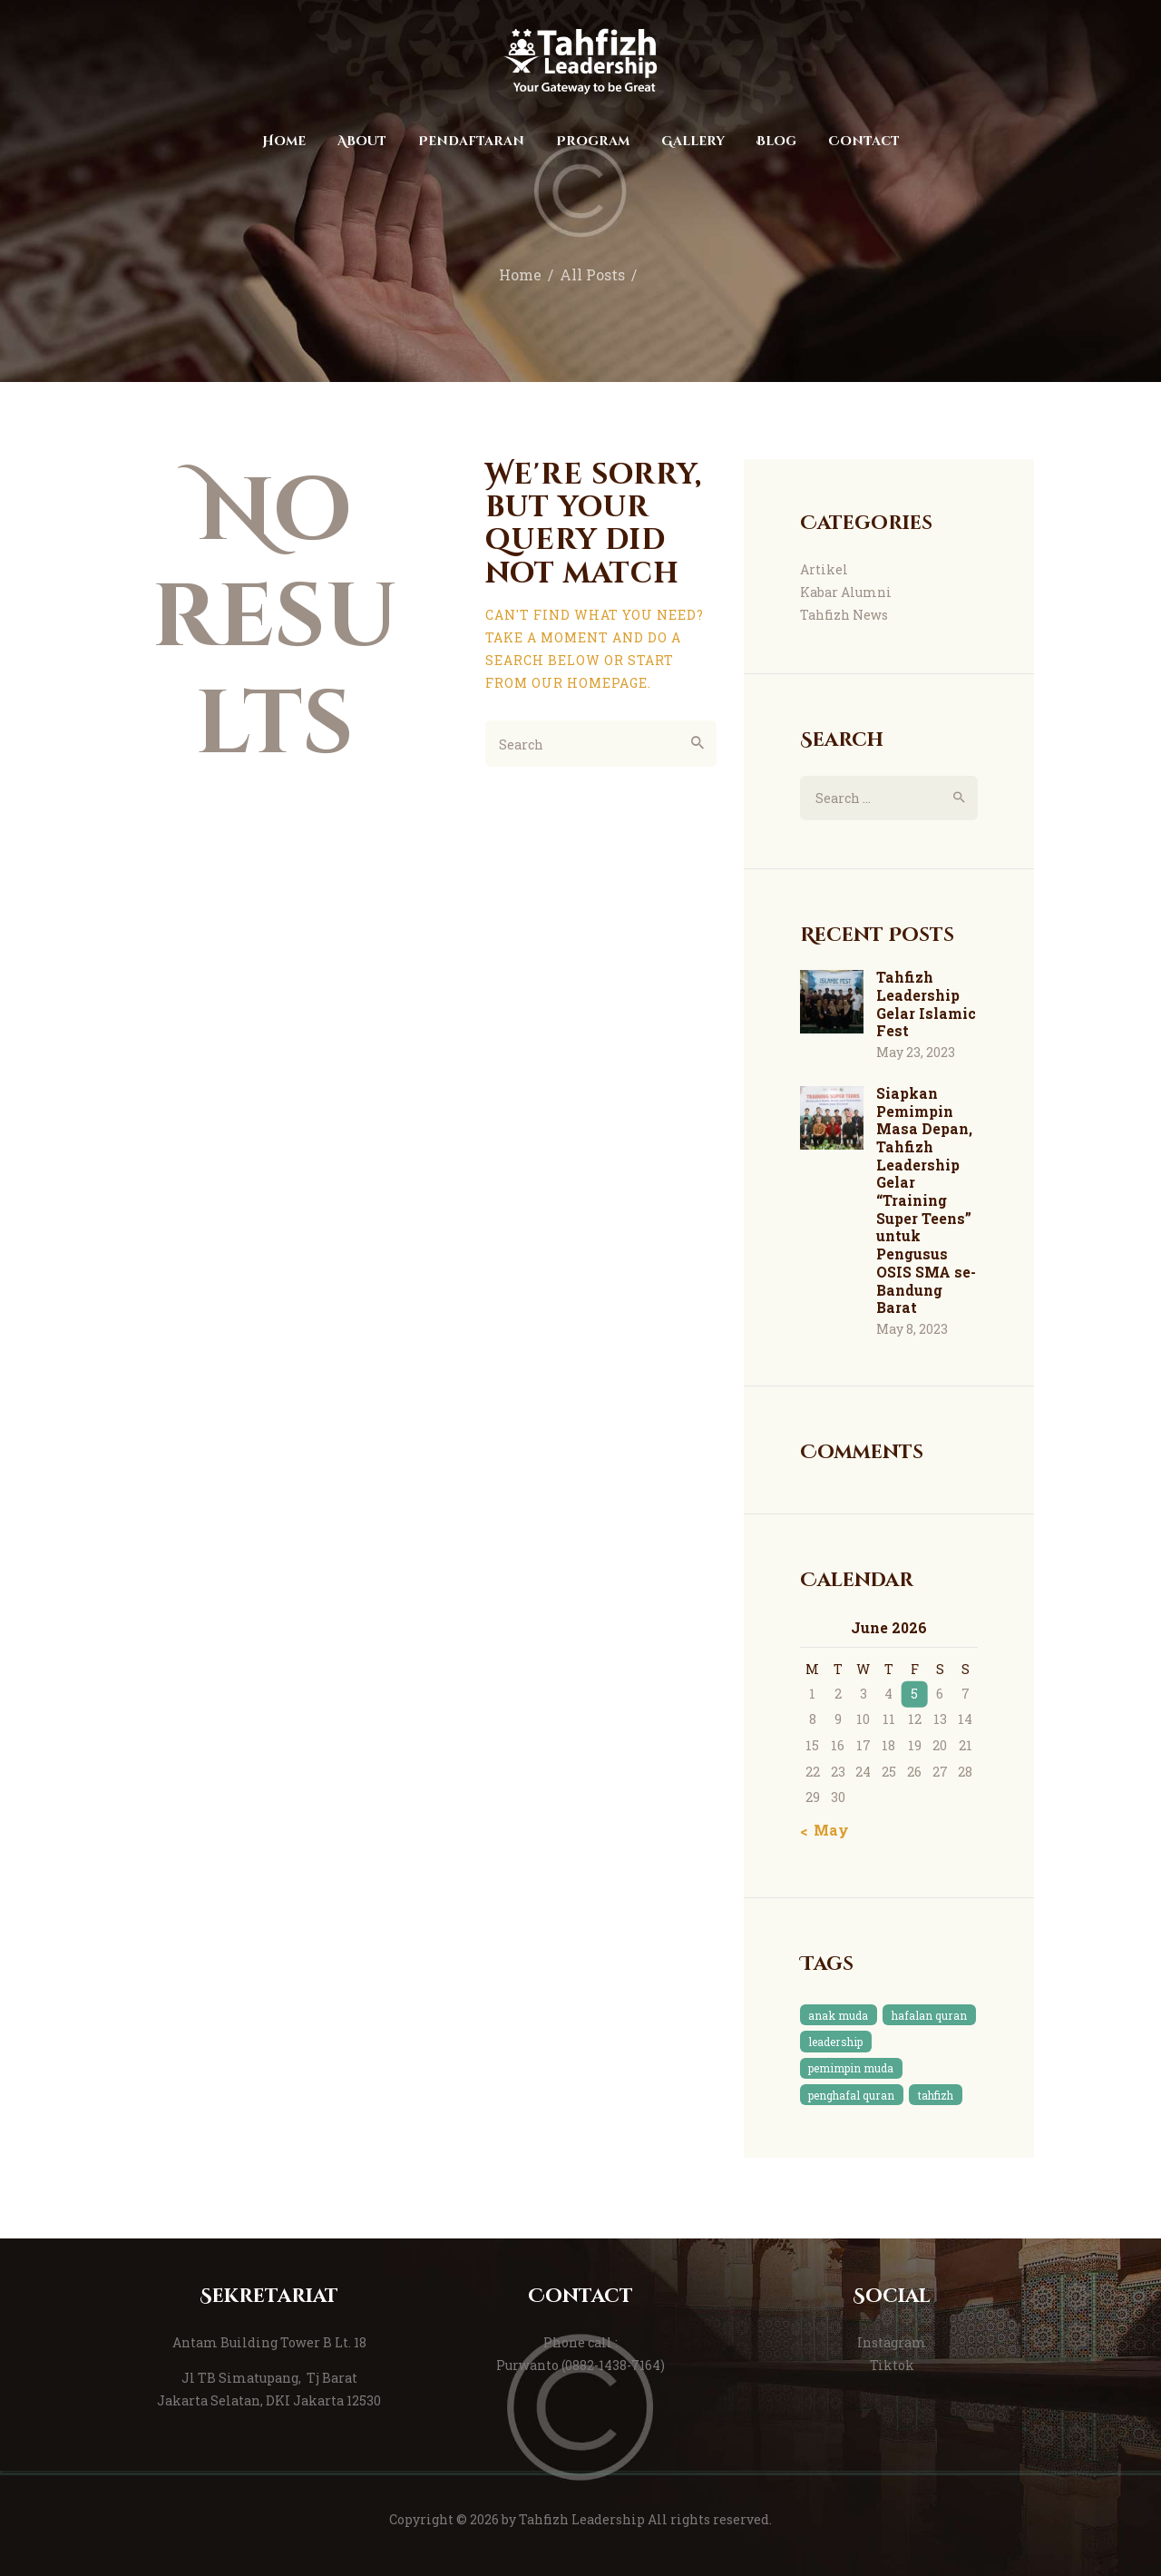 The image size is (1161, 2576). I want to click on All Posts, so click(592, 275).